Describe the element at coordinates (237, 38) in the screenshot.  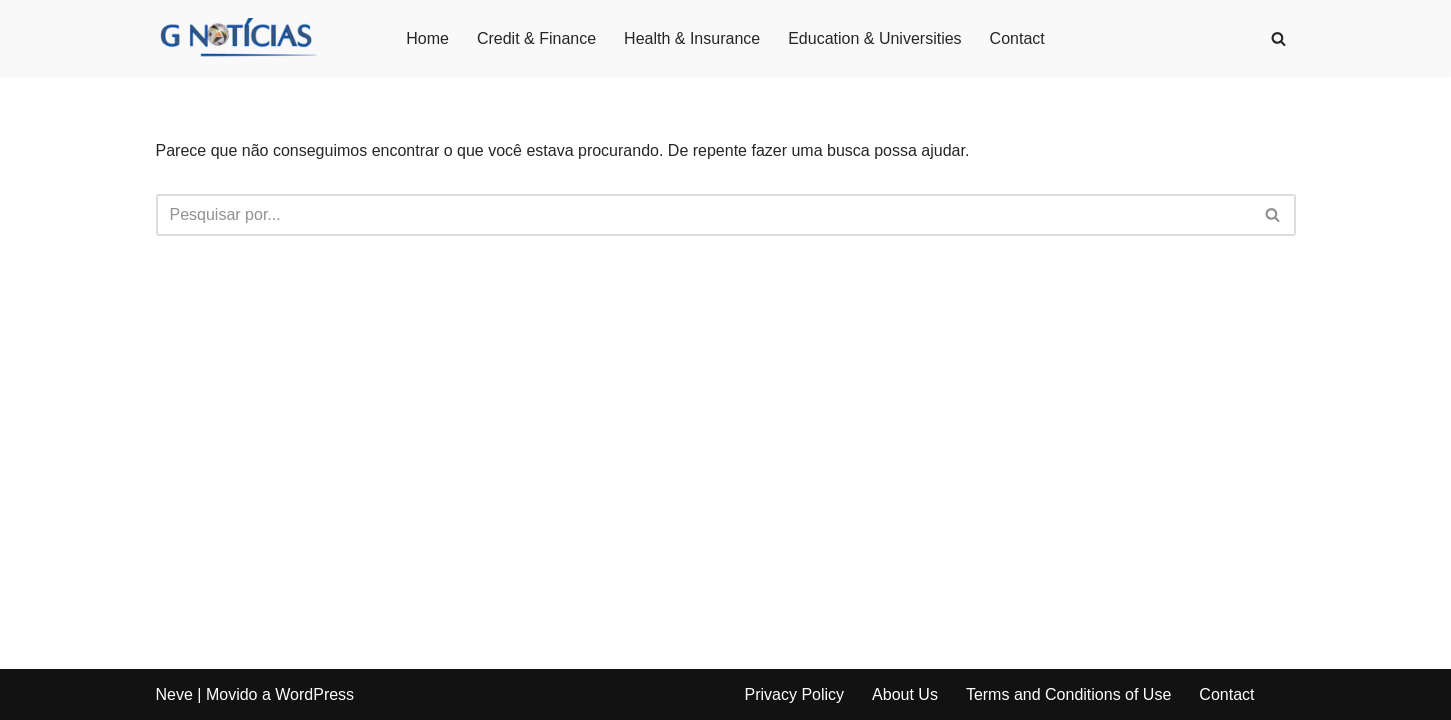
I see `[GNotícias]` at that location.